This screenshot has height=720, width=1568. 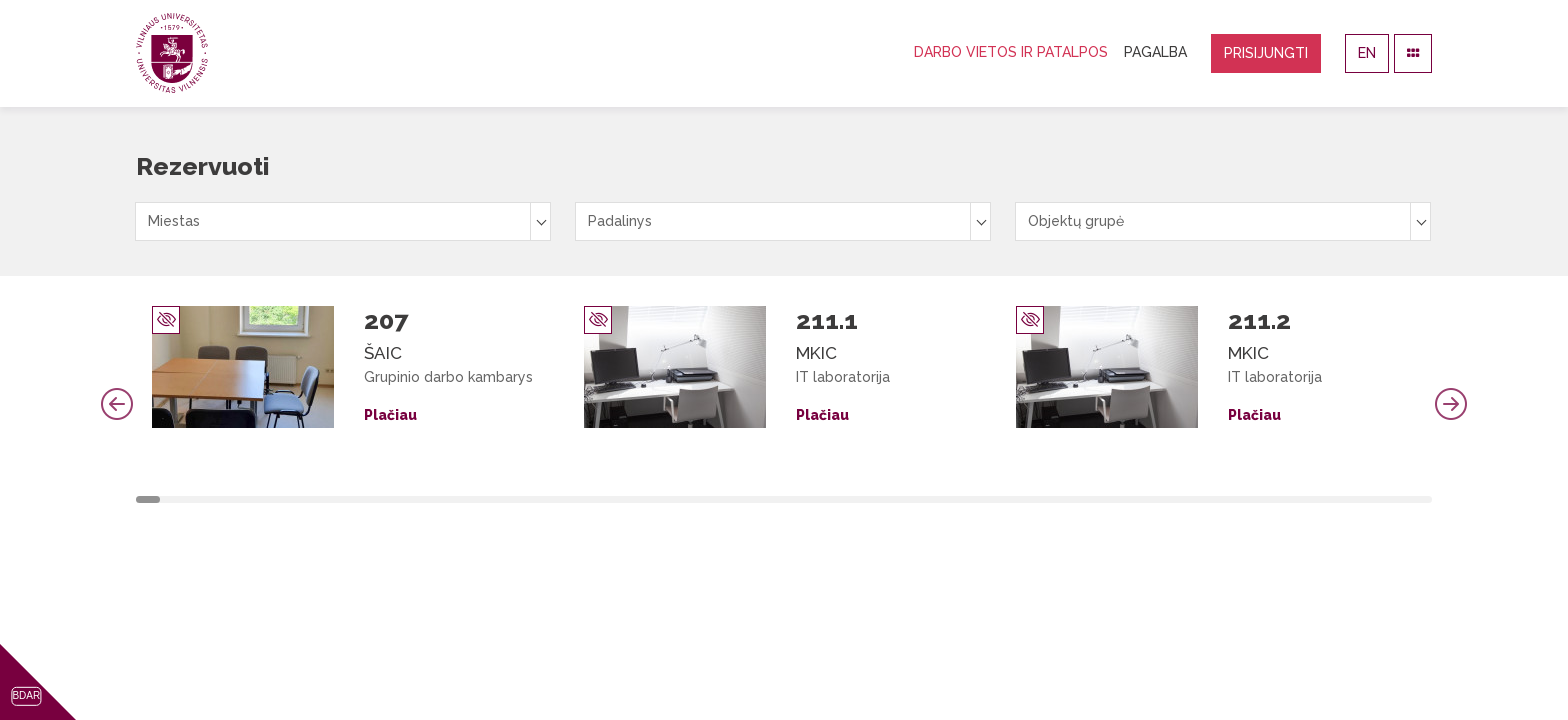 I want to click on 52 [tab], so click(x=1395, y=499).